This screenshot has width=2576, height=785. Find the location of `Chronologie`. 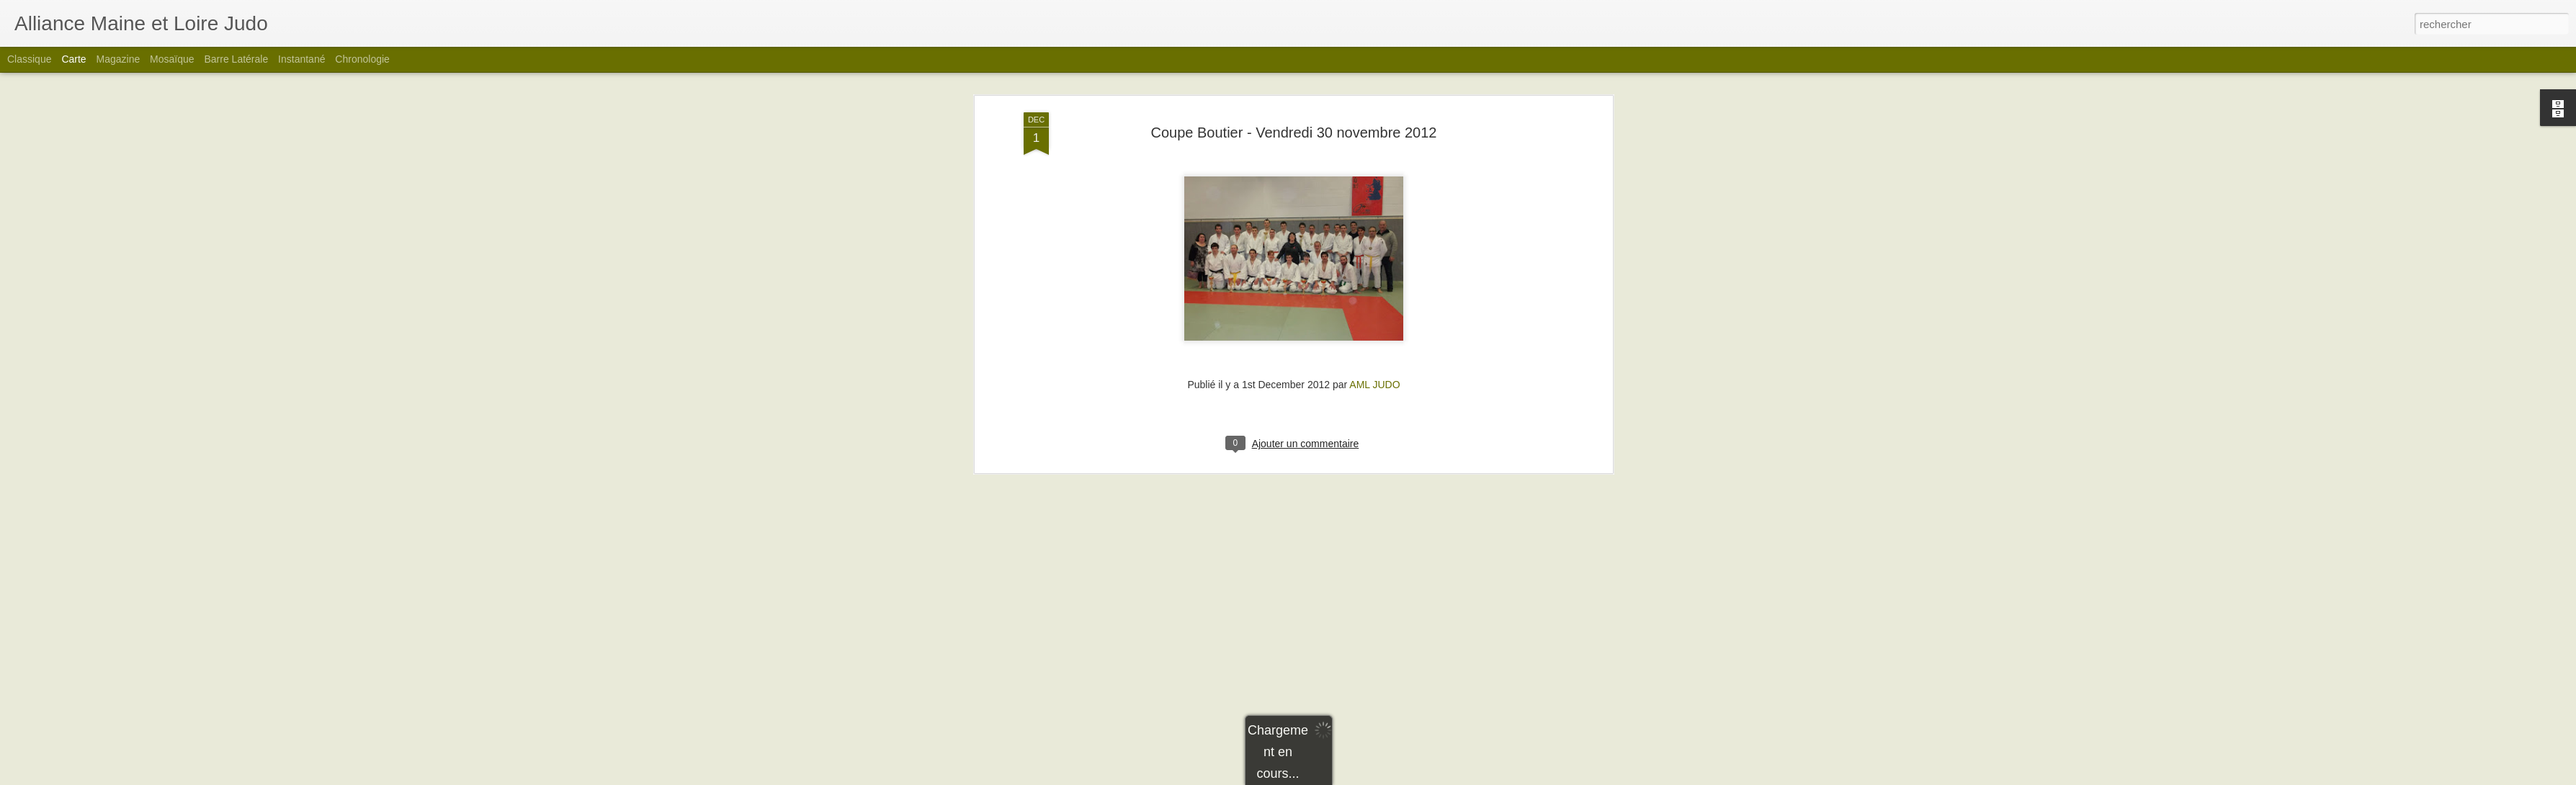

Chronologie is located at coordinates (362, 59).